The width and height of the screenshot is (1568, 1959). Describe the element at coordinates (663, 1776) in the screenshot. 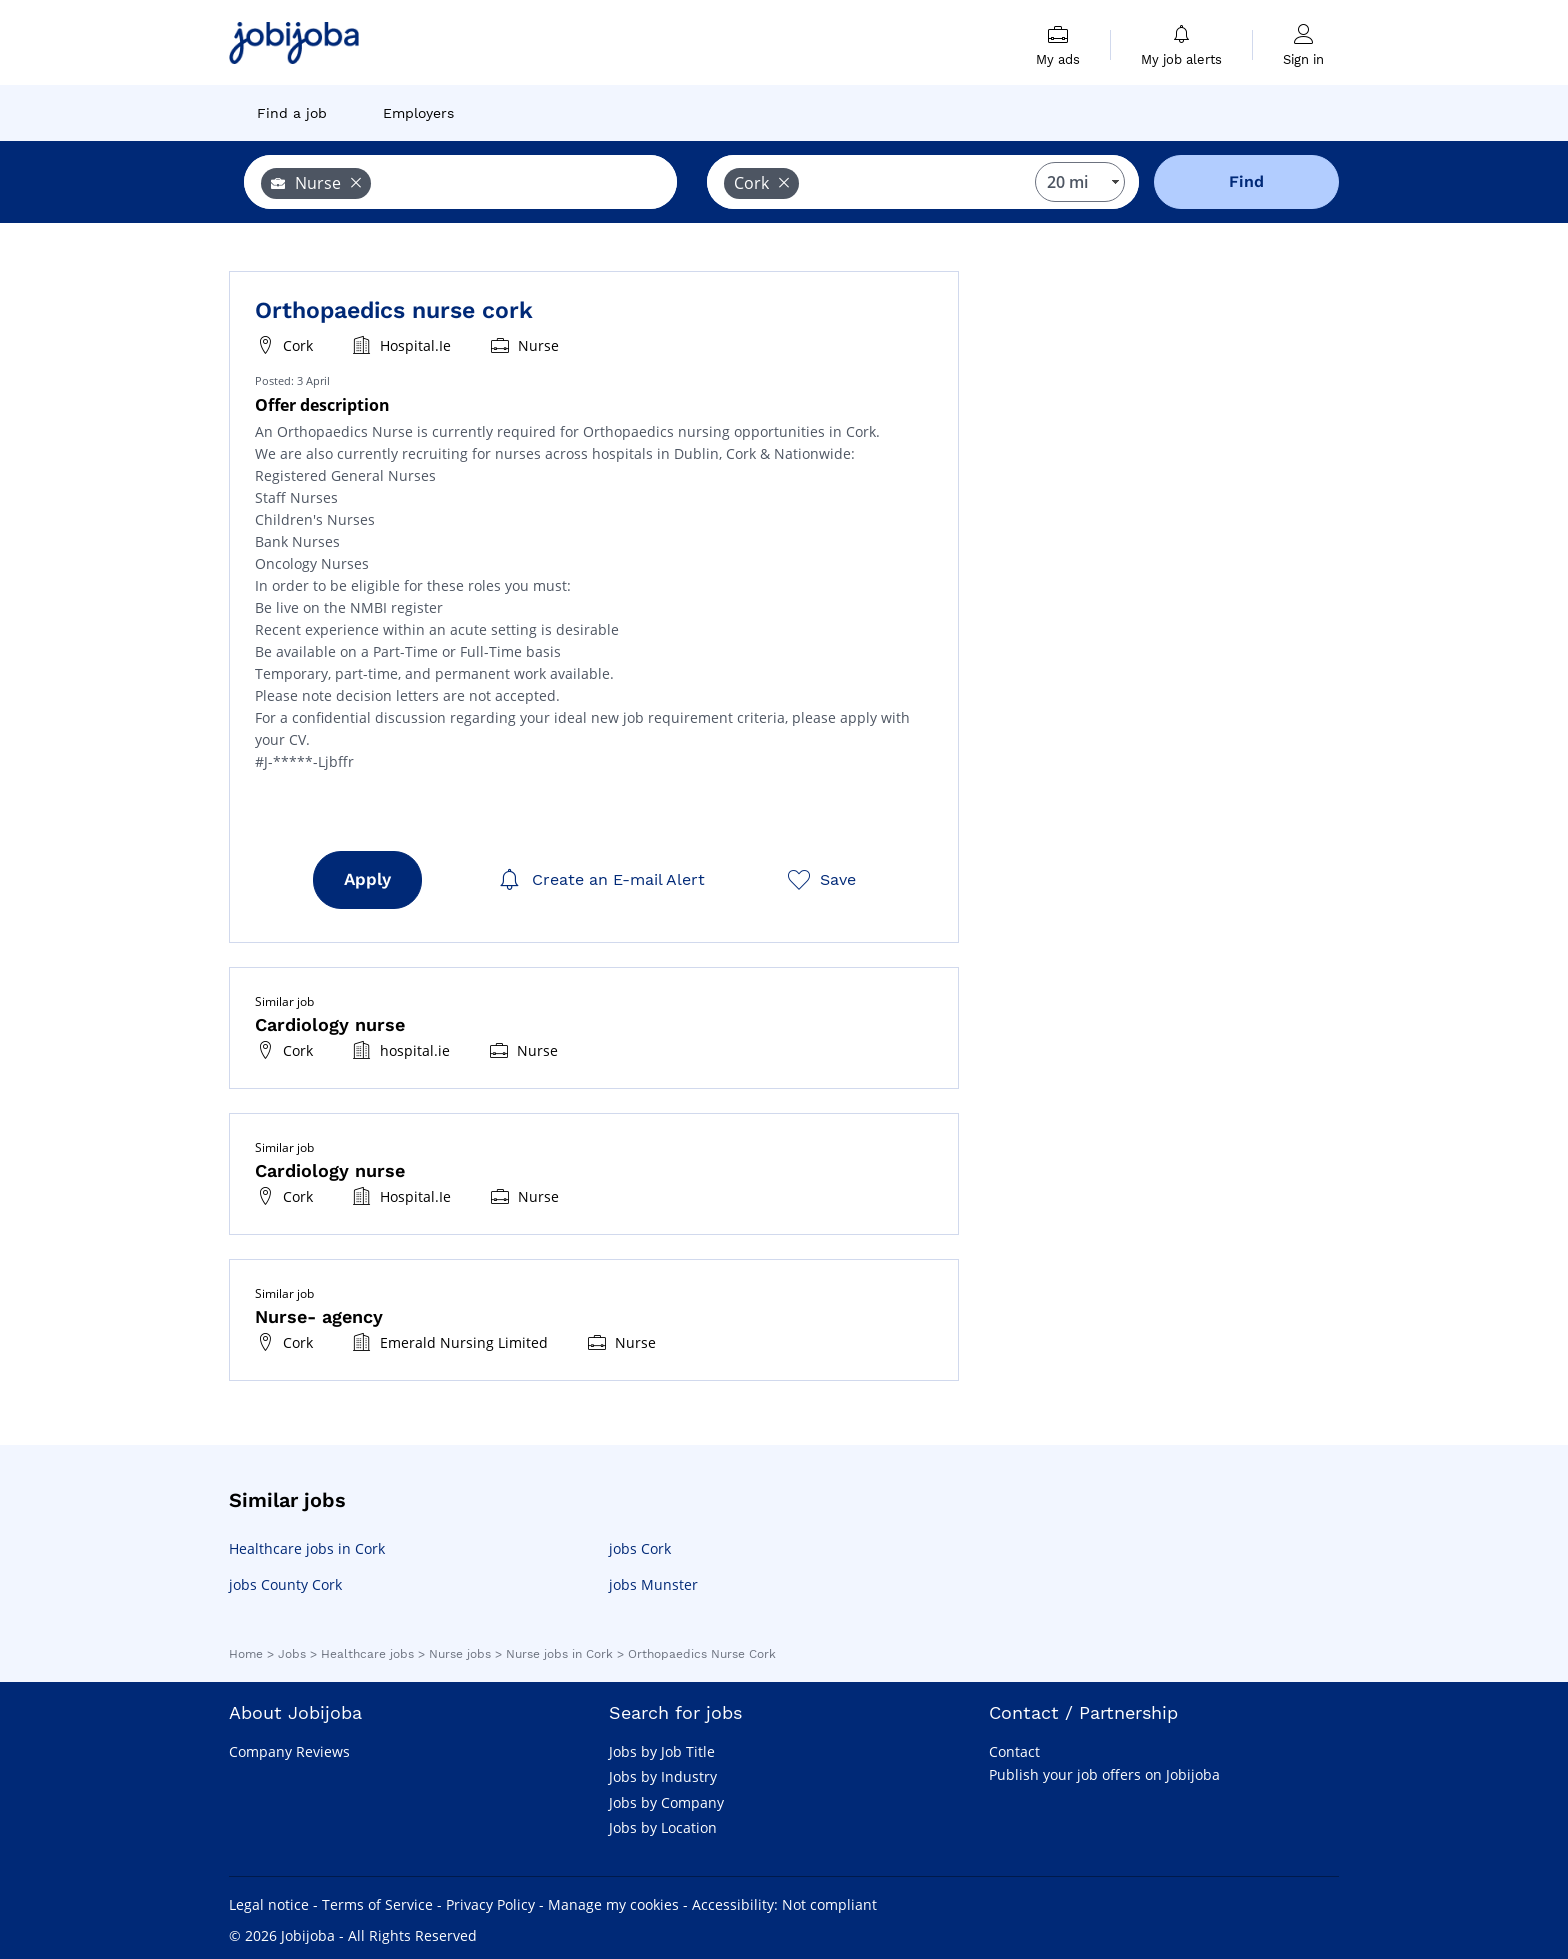

I see `Jobs by Industry` at that location.